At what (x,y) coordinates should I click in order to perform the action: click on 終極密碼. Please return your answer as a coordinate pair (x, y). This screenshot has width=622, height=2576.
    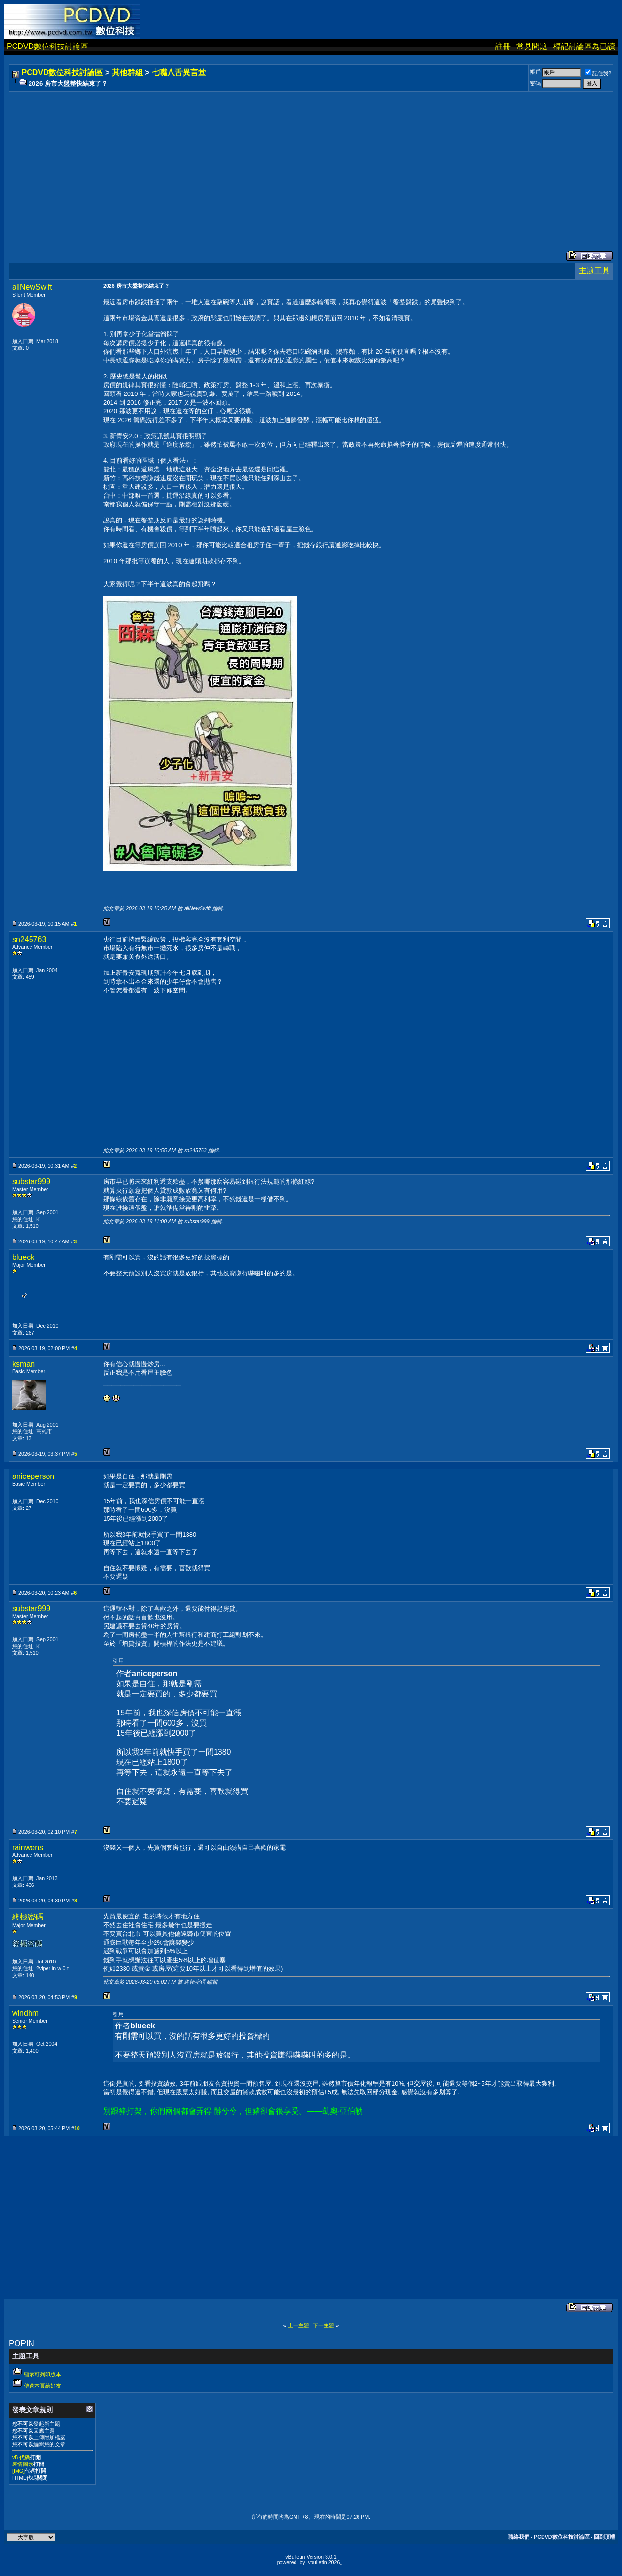
    Looking at the image, I should click on (27, 1917).